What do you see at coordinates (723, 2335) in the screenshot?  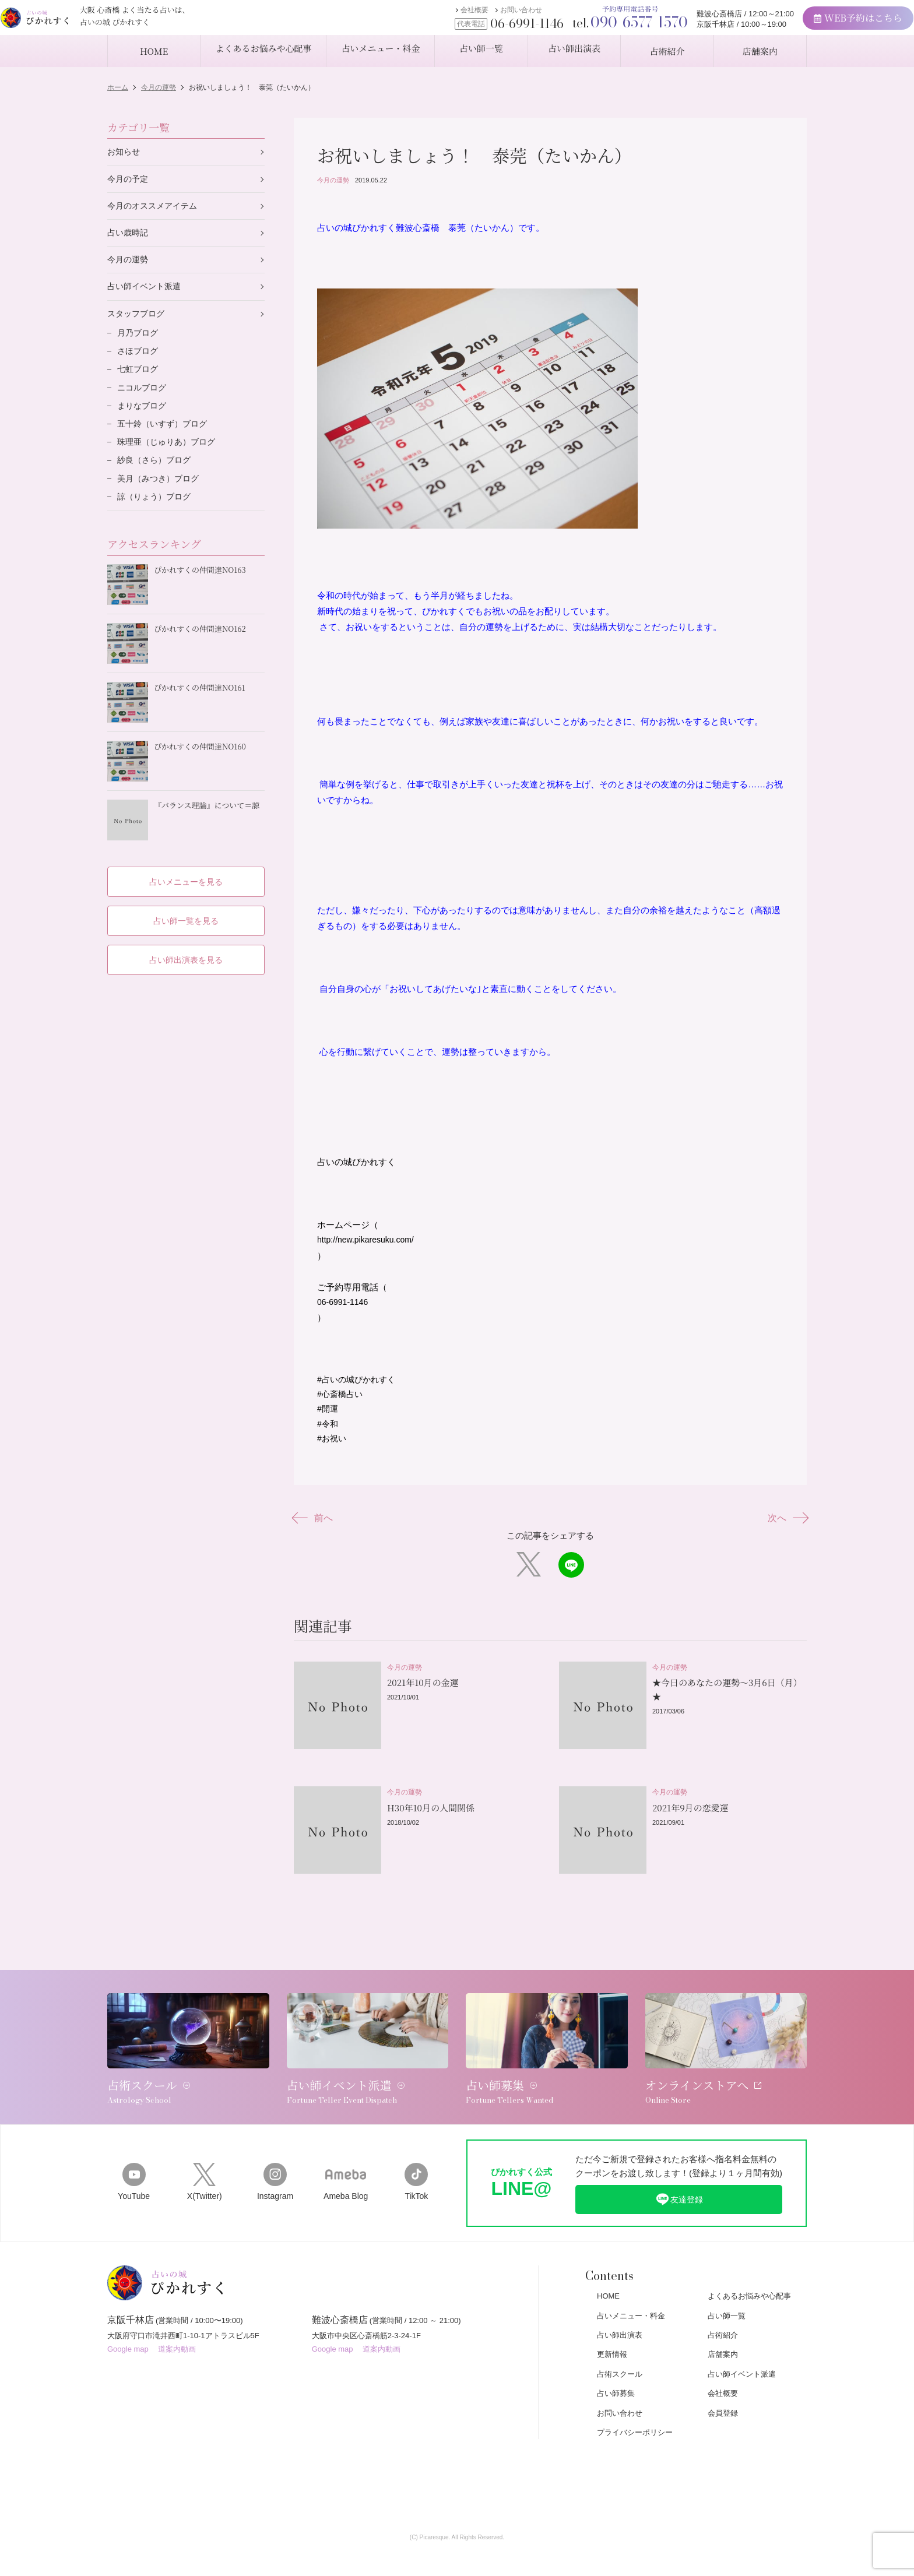 I see `店舗案内` at bounding box center [723, 2335].